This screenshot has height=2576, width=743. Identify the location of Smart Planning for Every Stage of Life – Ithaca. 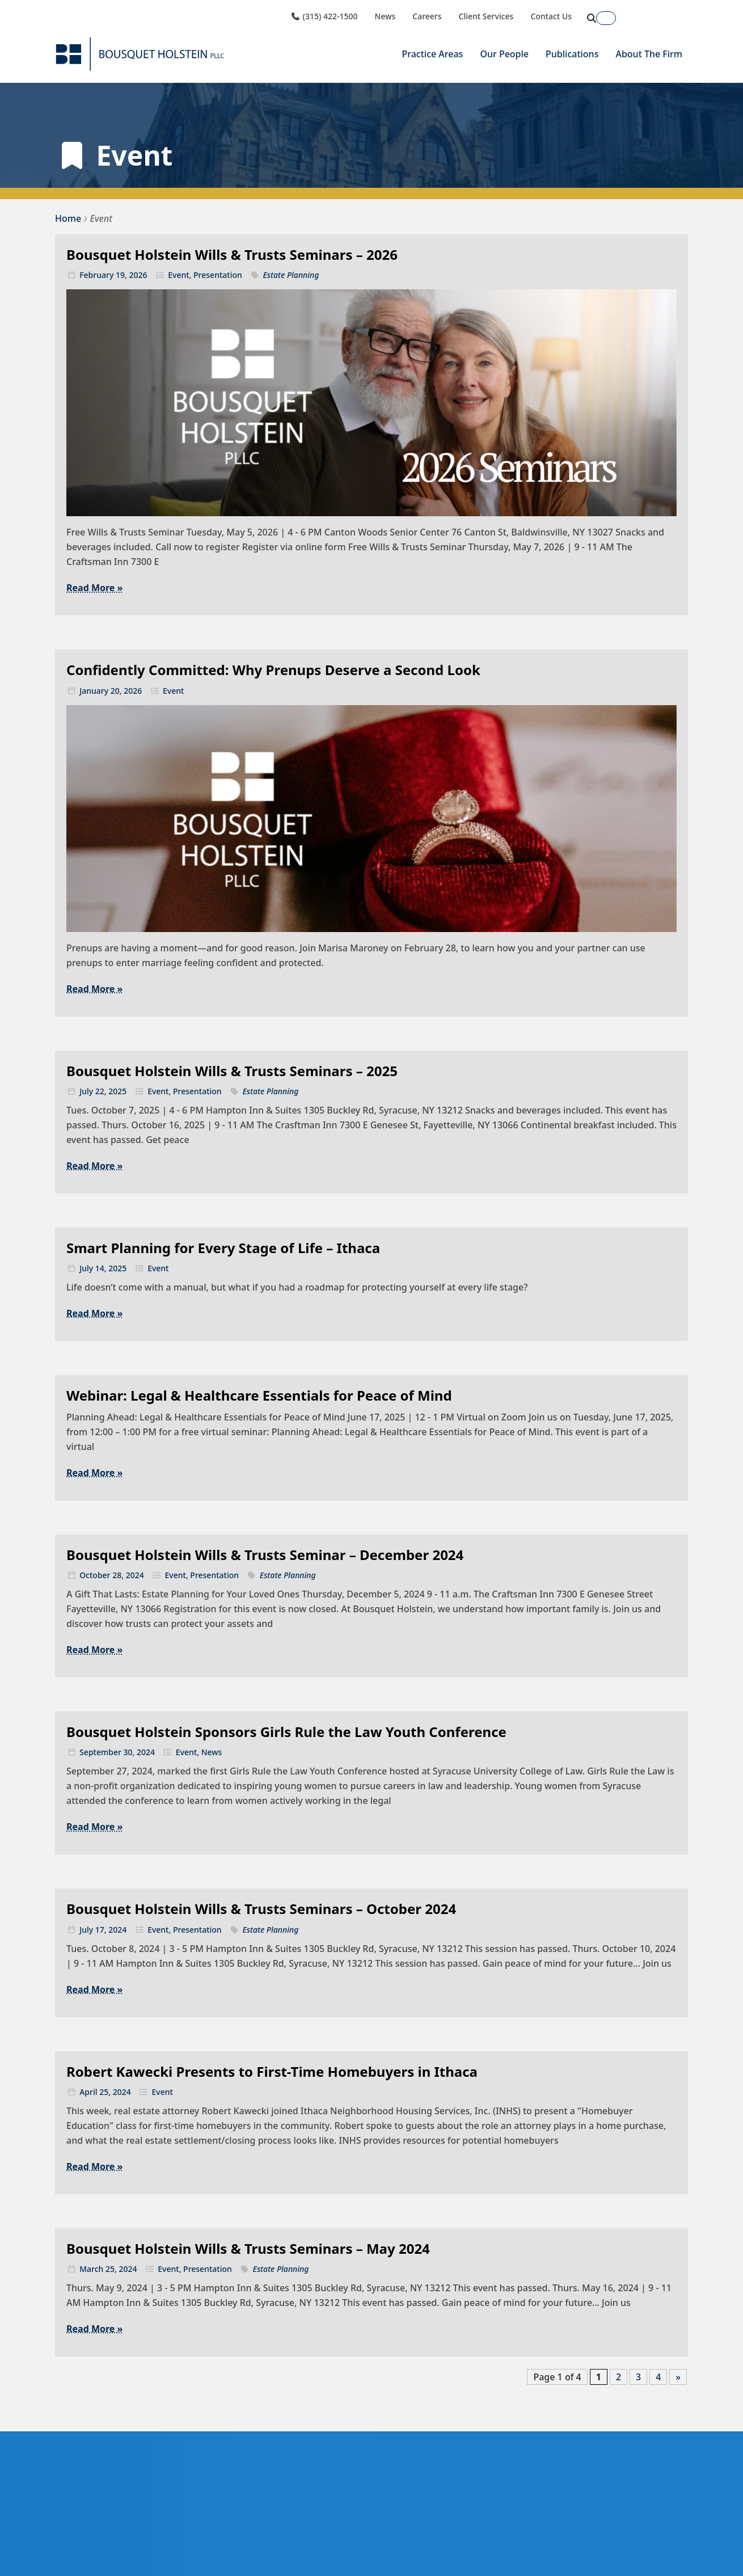
(223, 1247).